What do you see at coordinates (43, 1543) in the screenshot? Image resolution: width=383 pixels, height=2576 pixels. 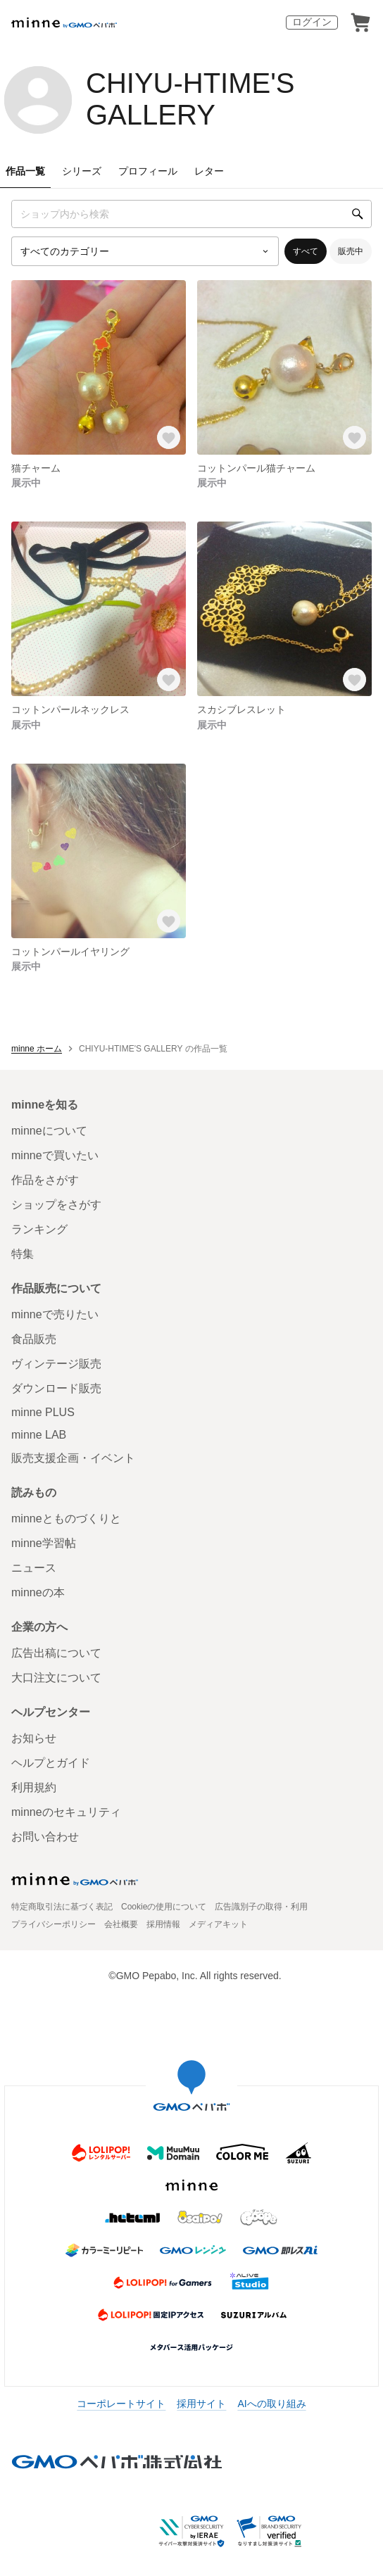 I see `minne学習帖` at bounding box center [43, 1543].